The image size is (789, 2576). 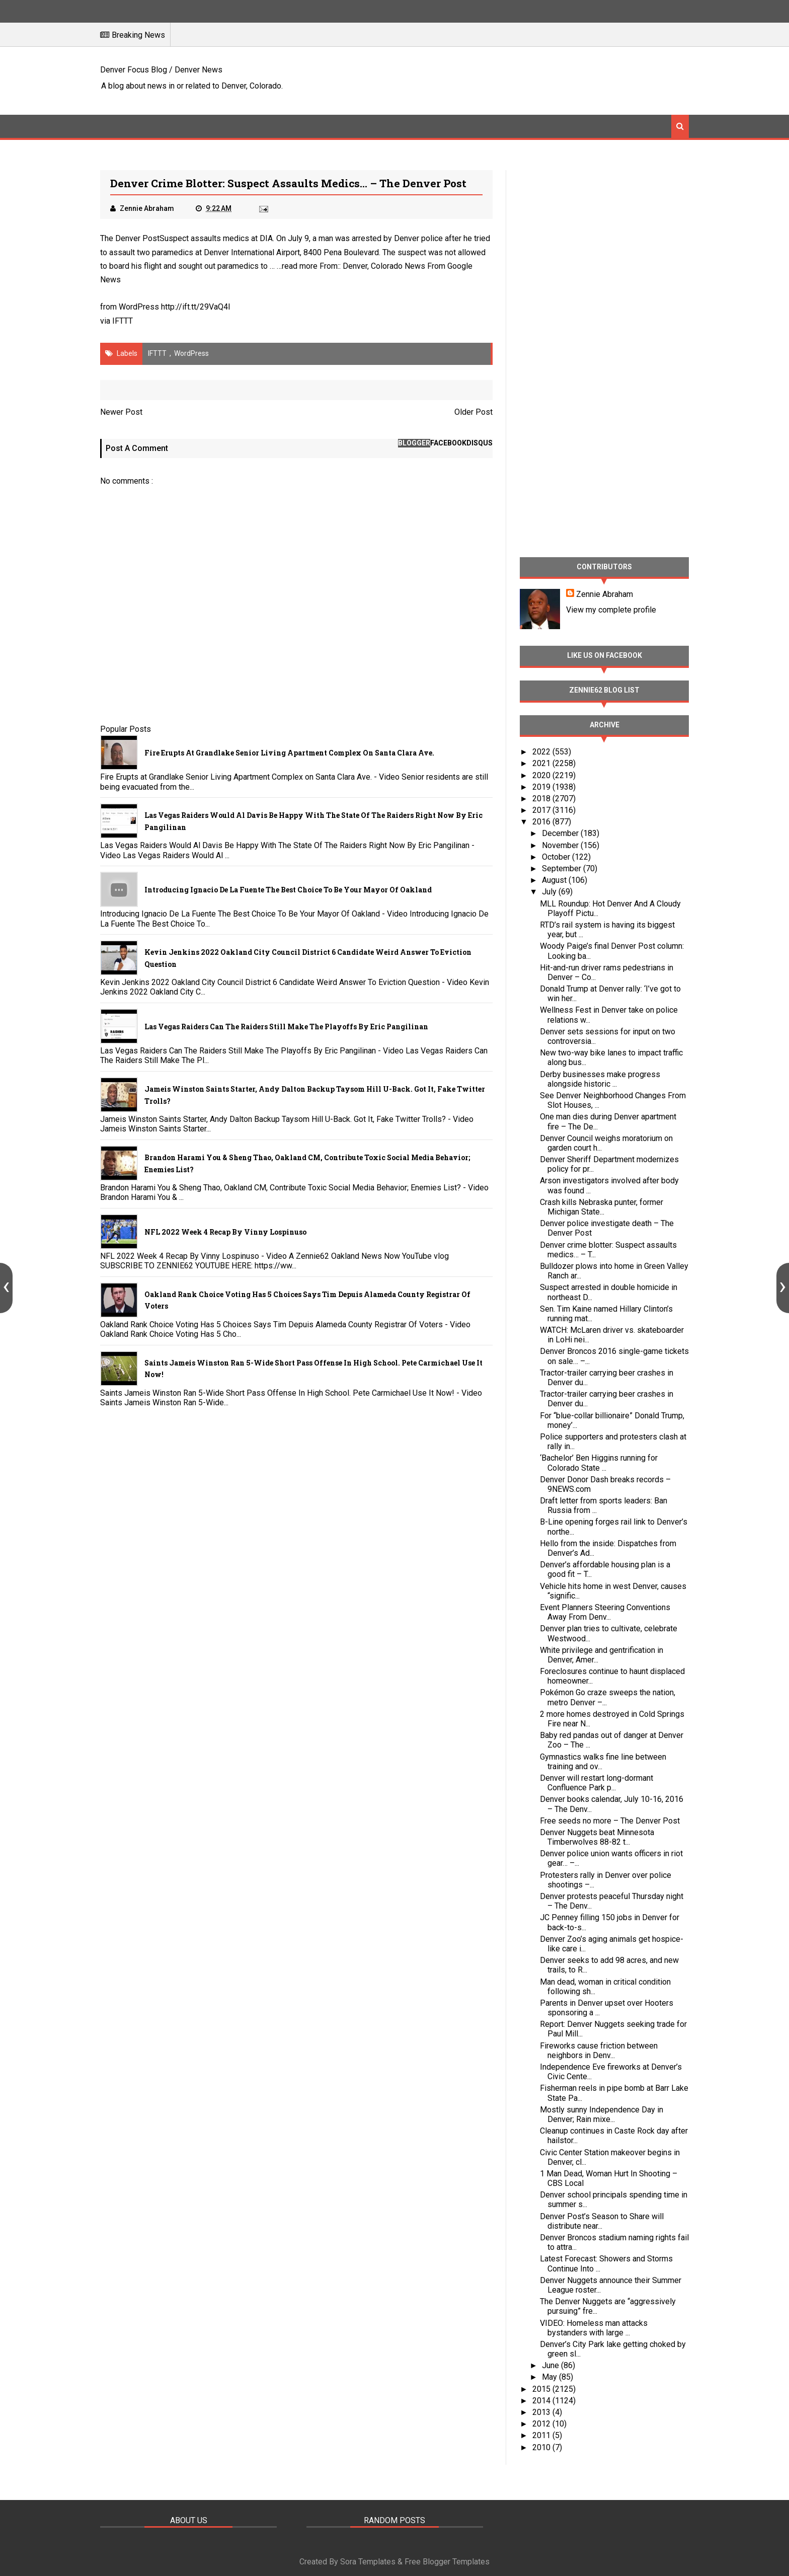 What do you see at coordinates (542, 2389) in the screenshot?
I see `2015` at bounding box center [542, 2389].